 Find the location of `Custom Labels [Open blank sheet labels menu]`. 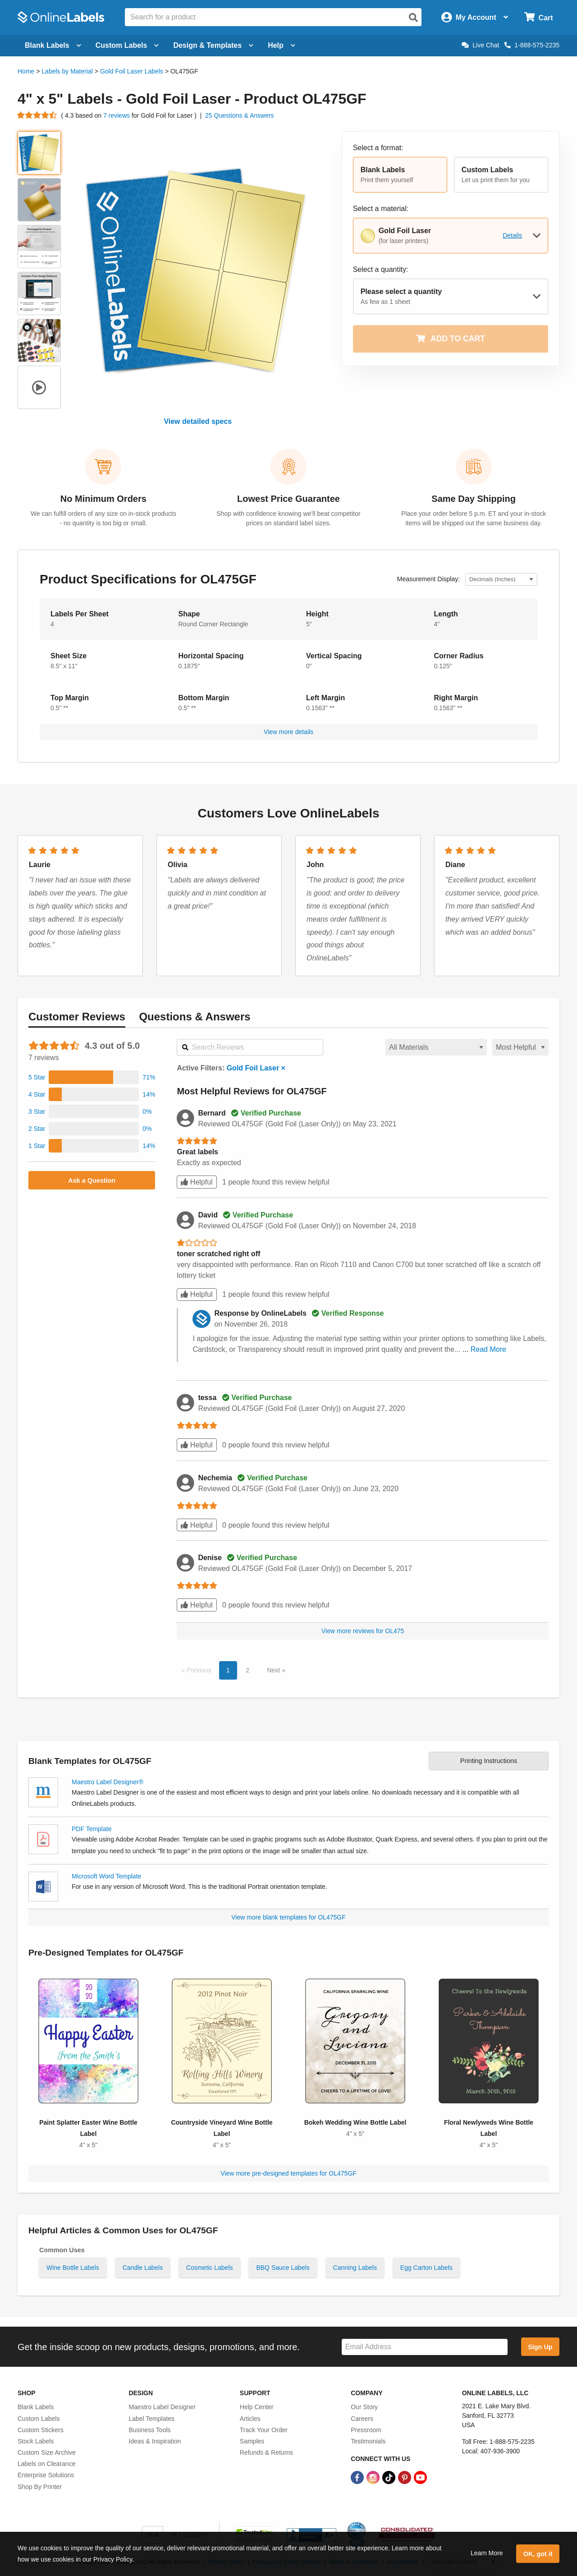

Custom Labels [Open blank sheet labels menu] is located at coordinates (127, 45).